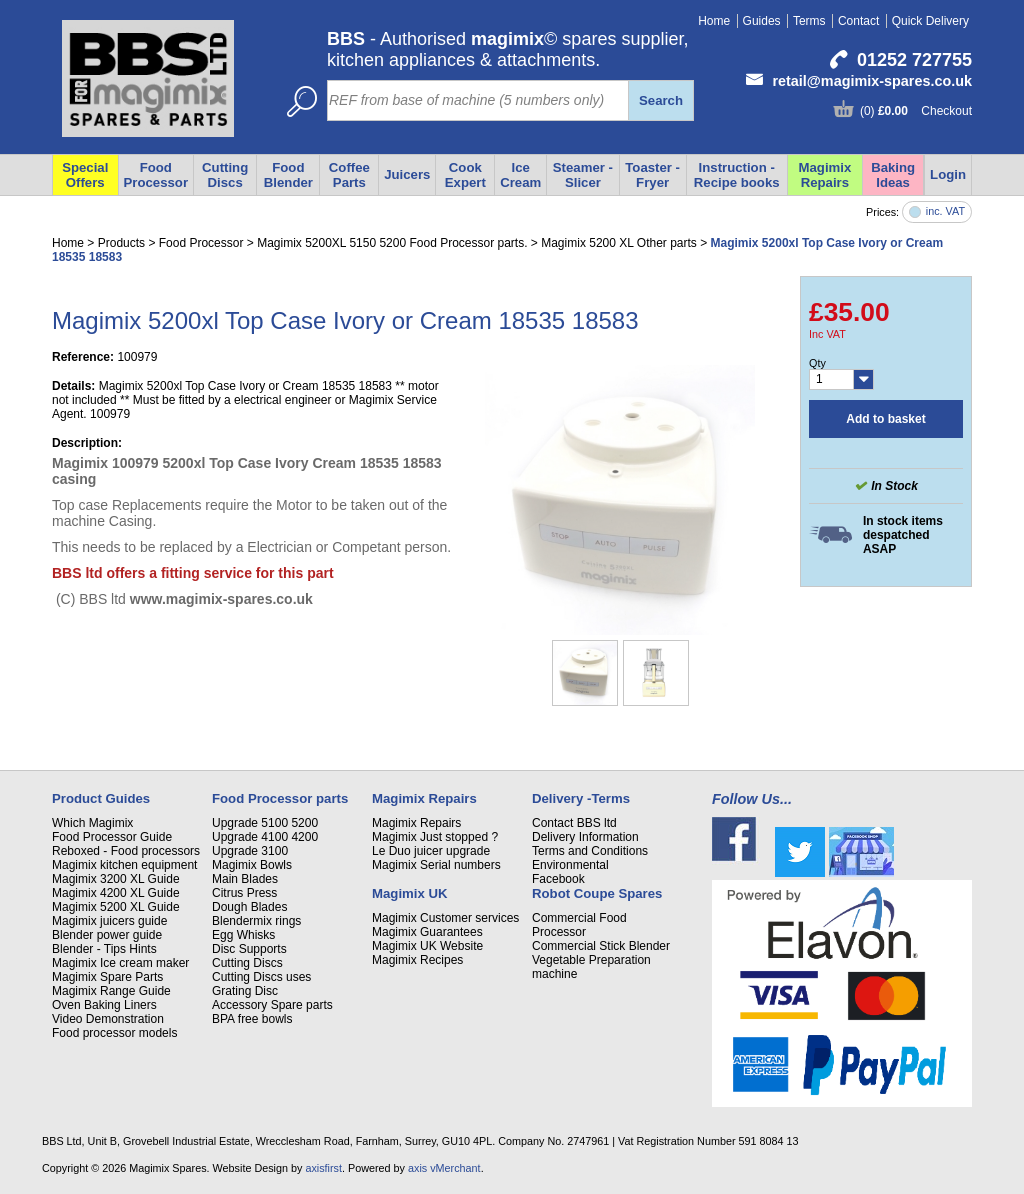  What do you see at coordinates (427, 946) in the screenshot?
I see `Magimix UK Website` at bounding box center [427, 946].